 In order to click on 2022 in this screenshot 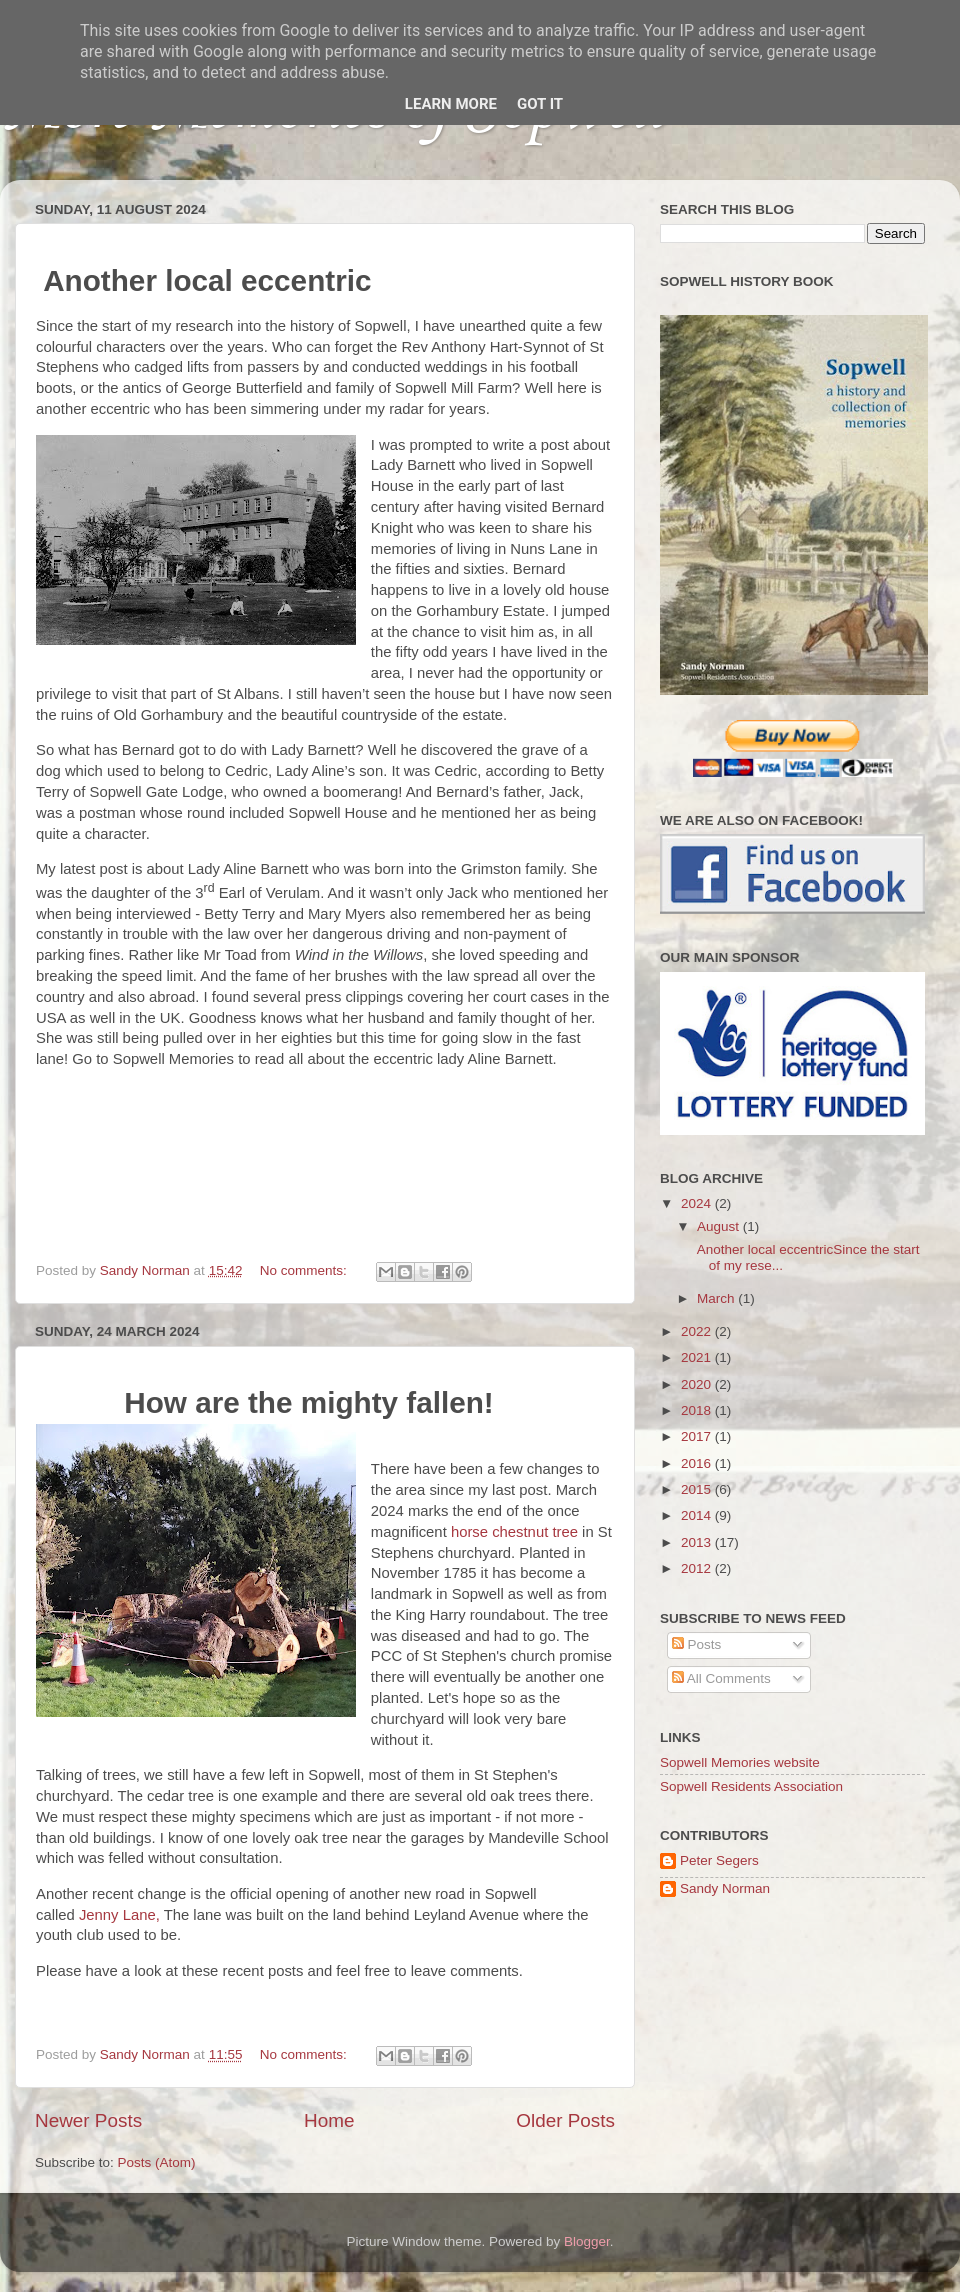, I will do `click(698, 1331)`.